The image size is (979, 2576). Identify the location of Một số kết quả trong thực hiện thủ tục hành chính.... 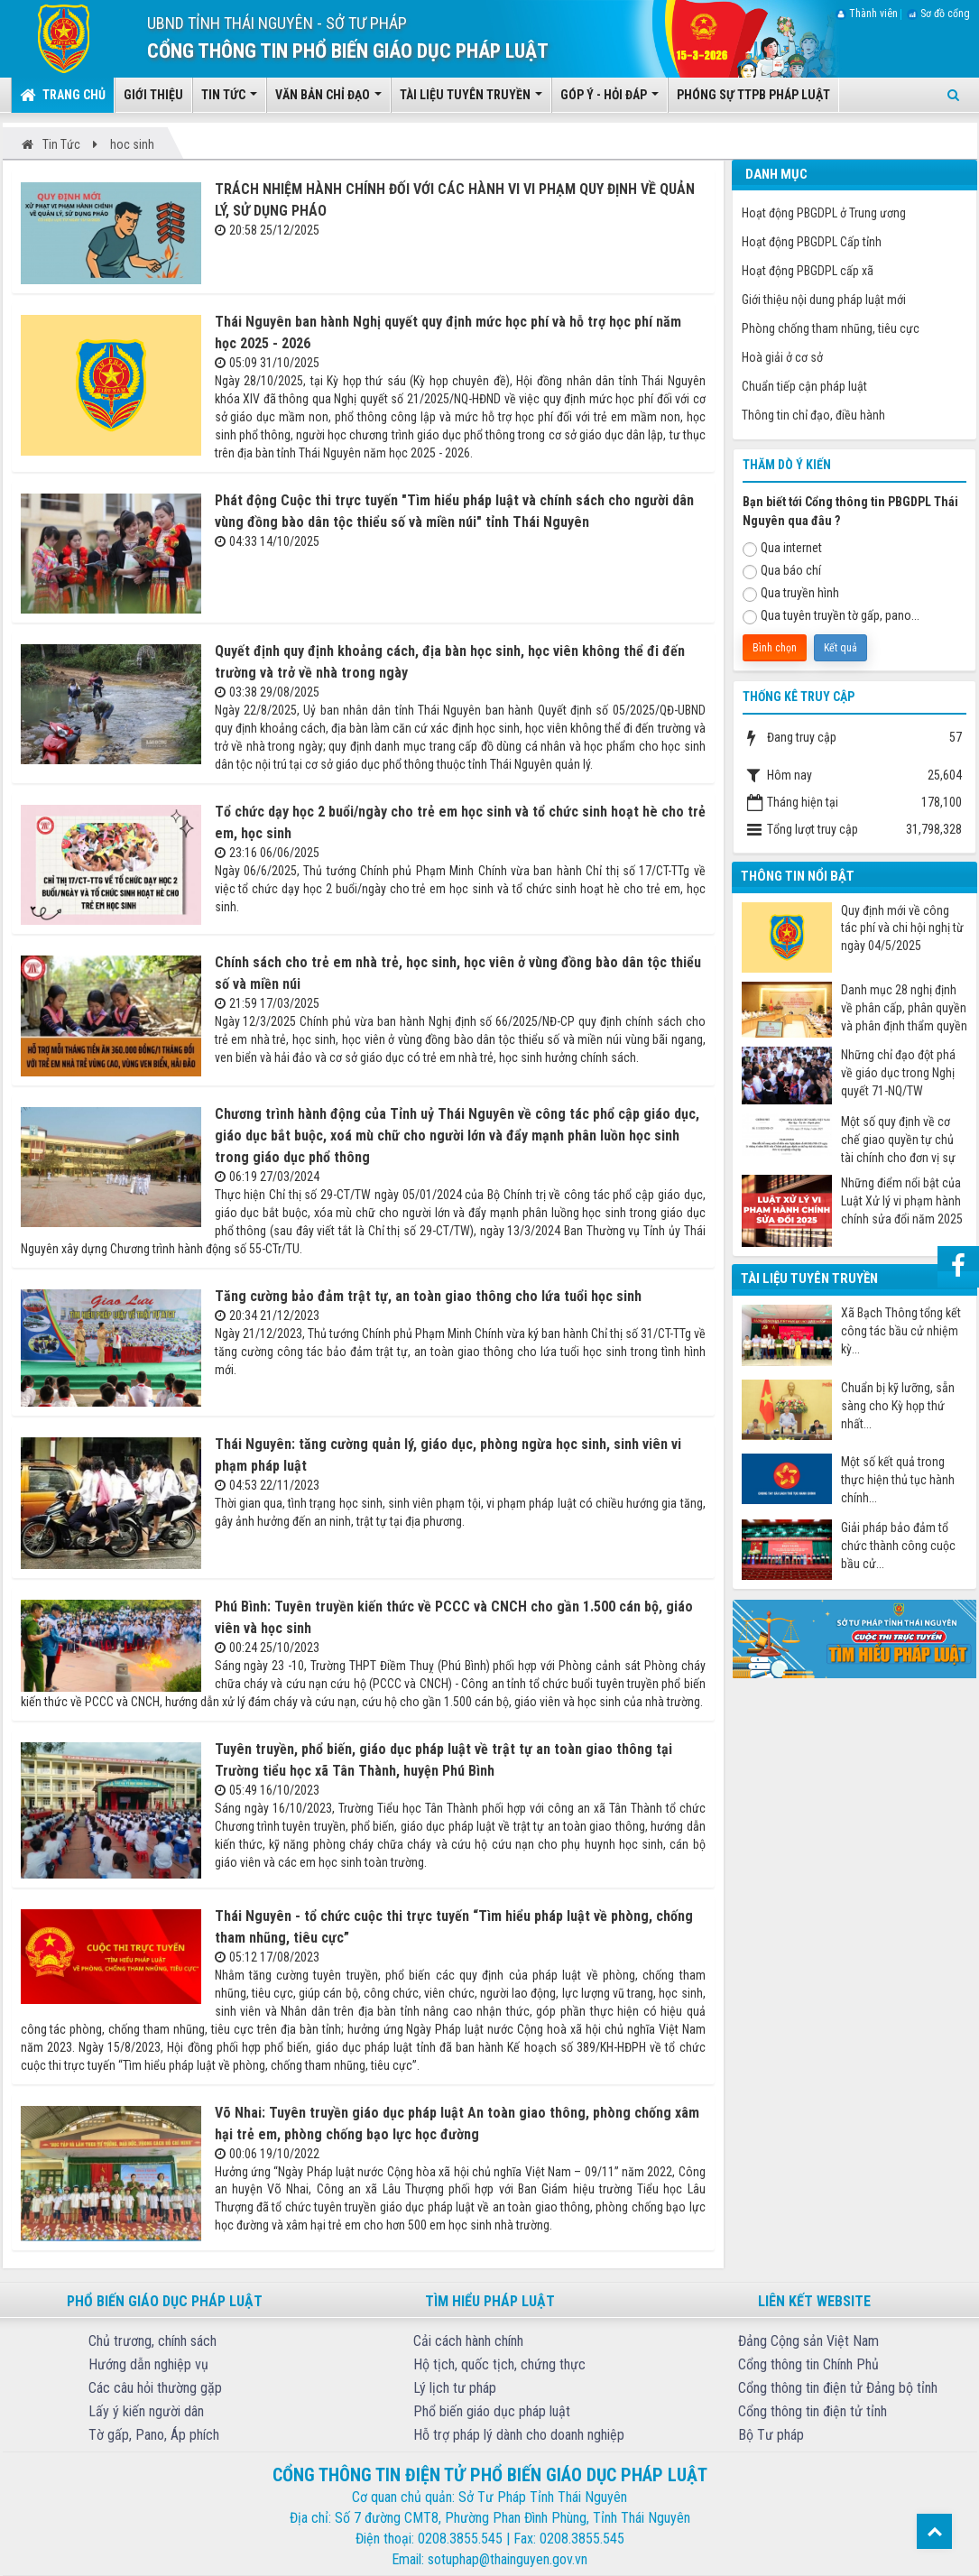
(898, 1479).